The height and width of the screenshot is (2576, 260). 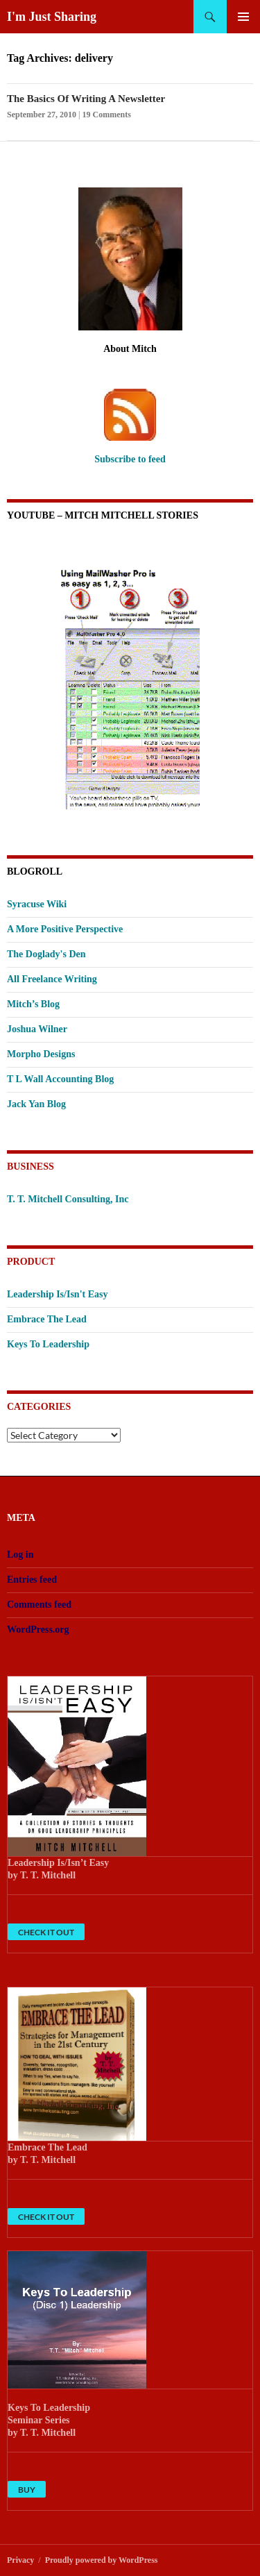 I want to click on Jack Yan Blog, so click(x=36, y=1104).